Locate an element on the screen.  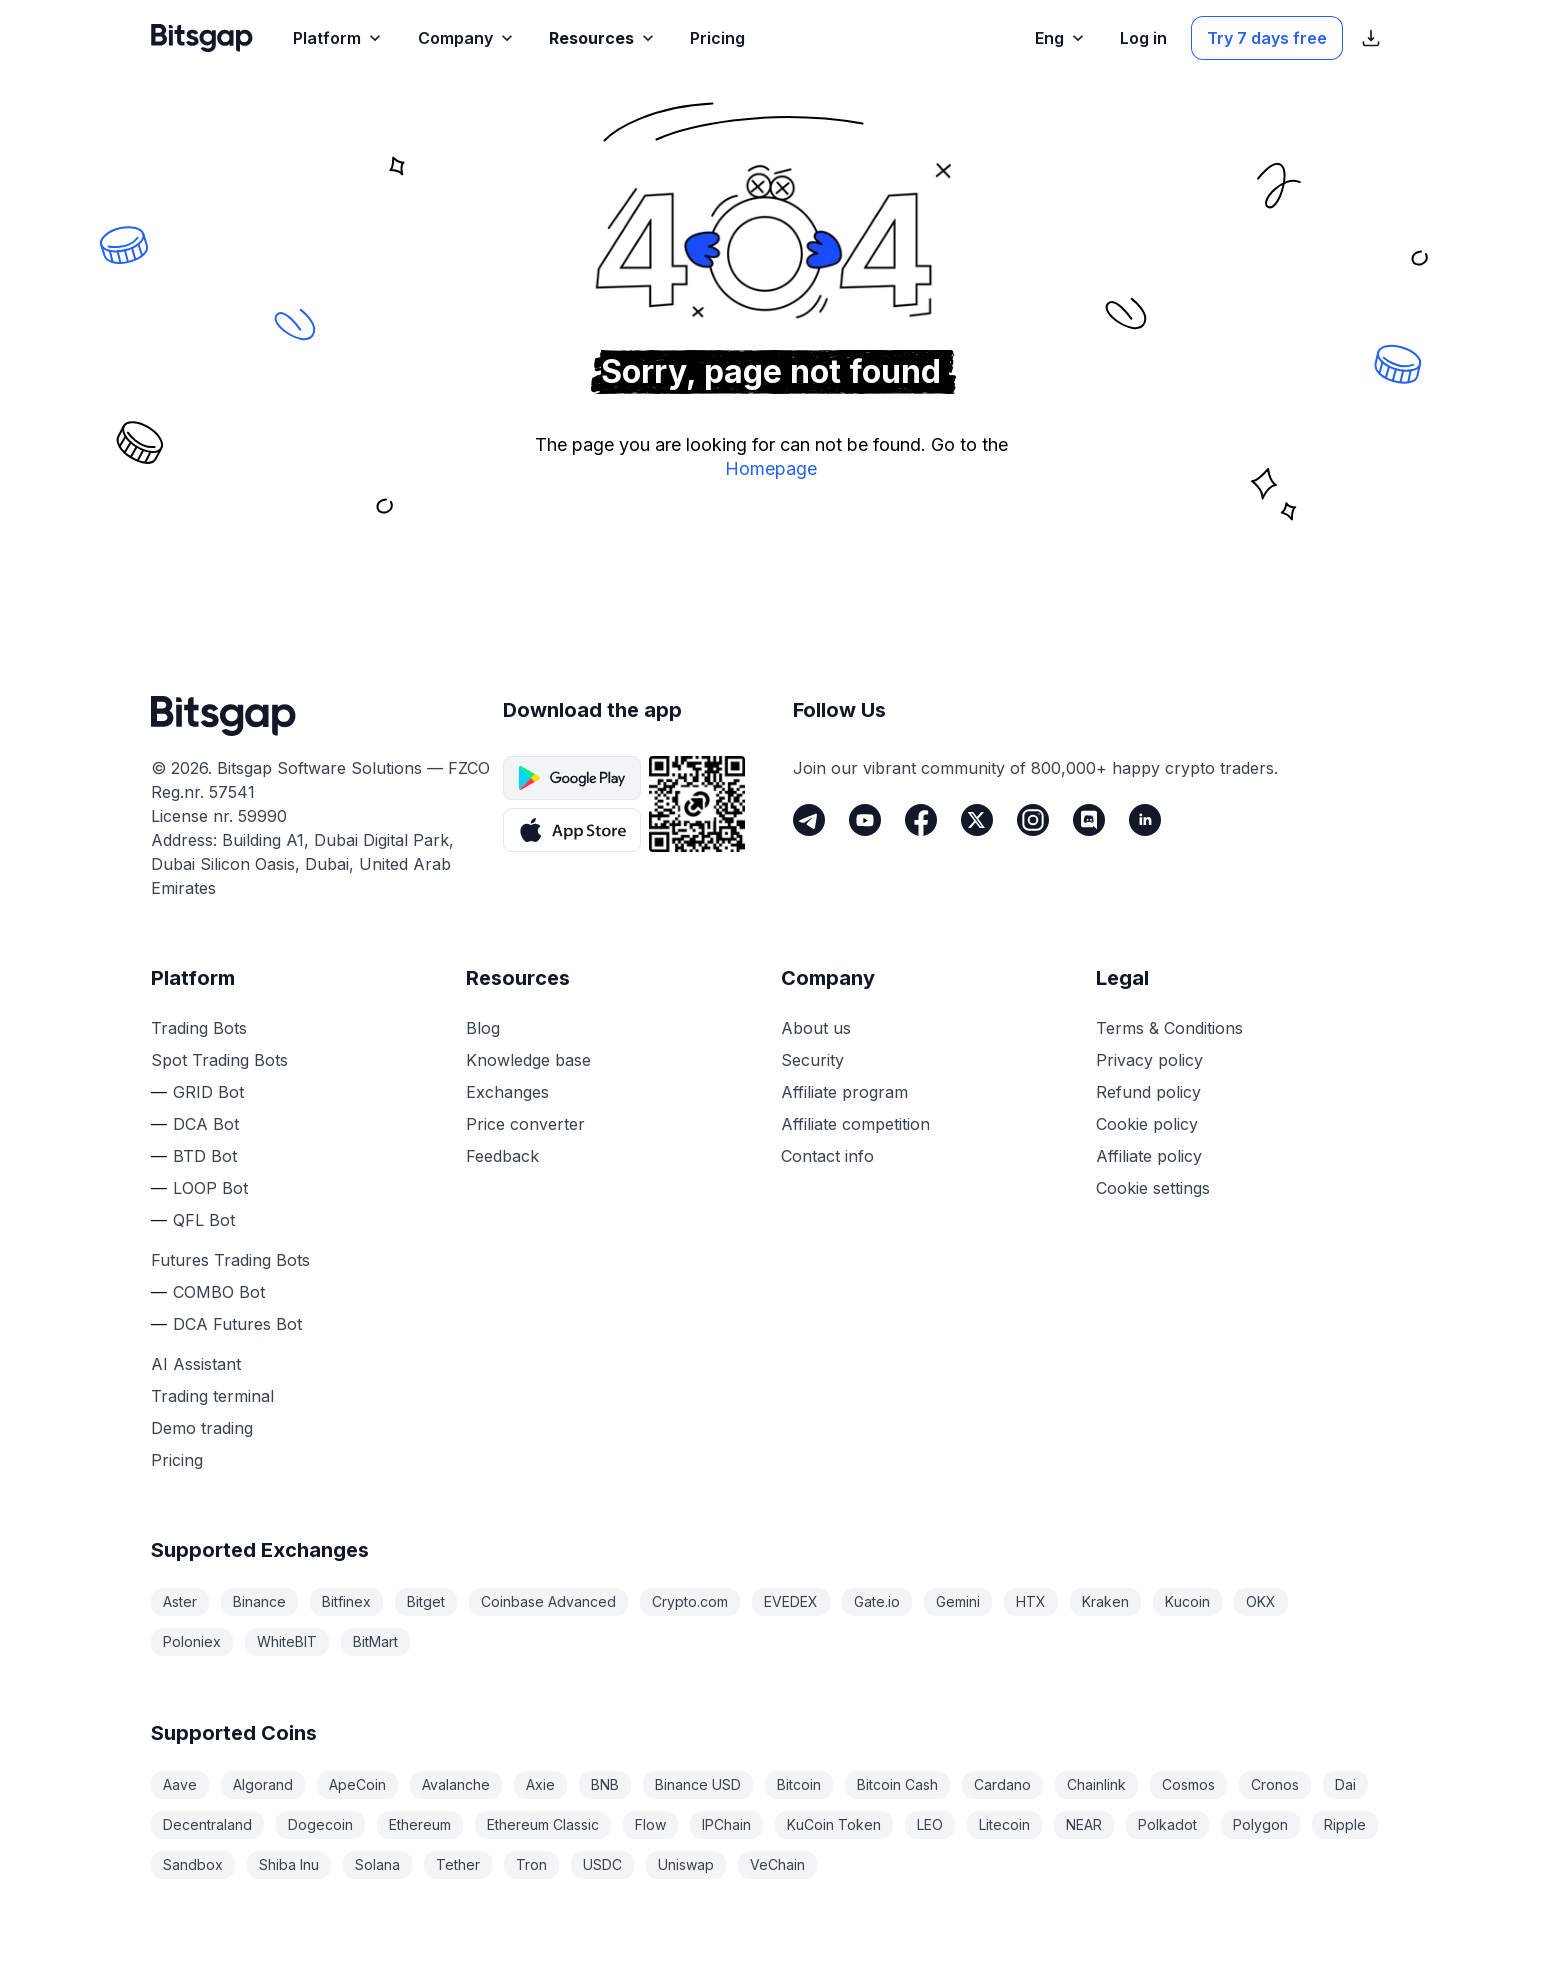
Price converter is located at coordinates (525, 1124).